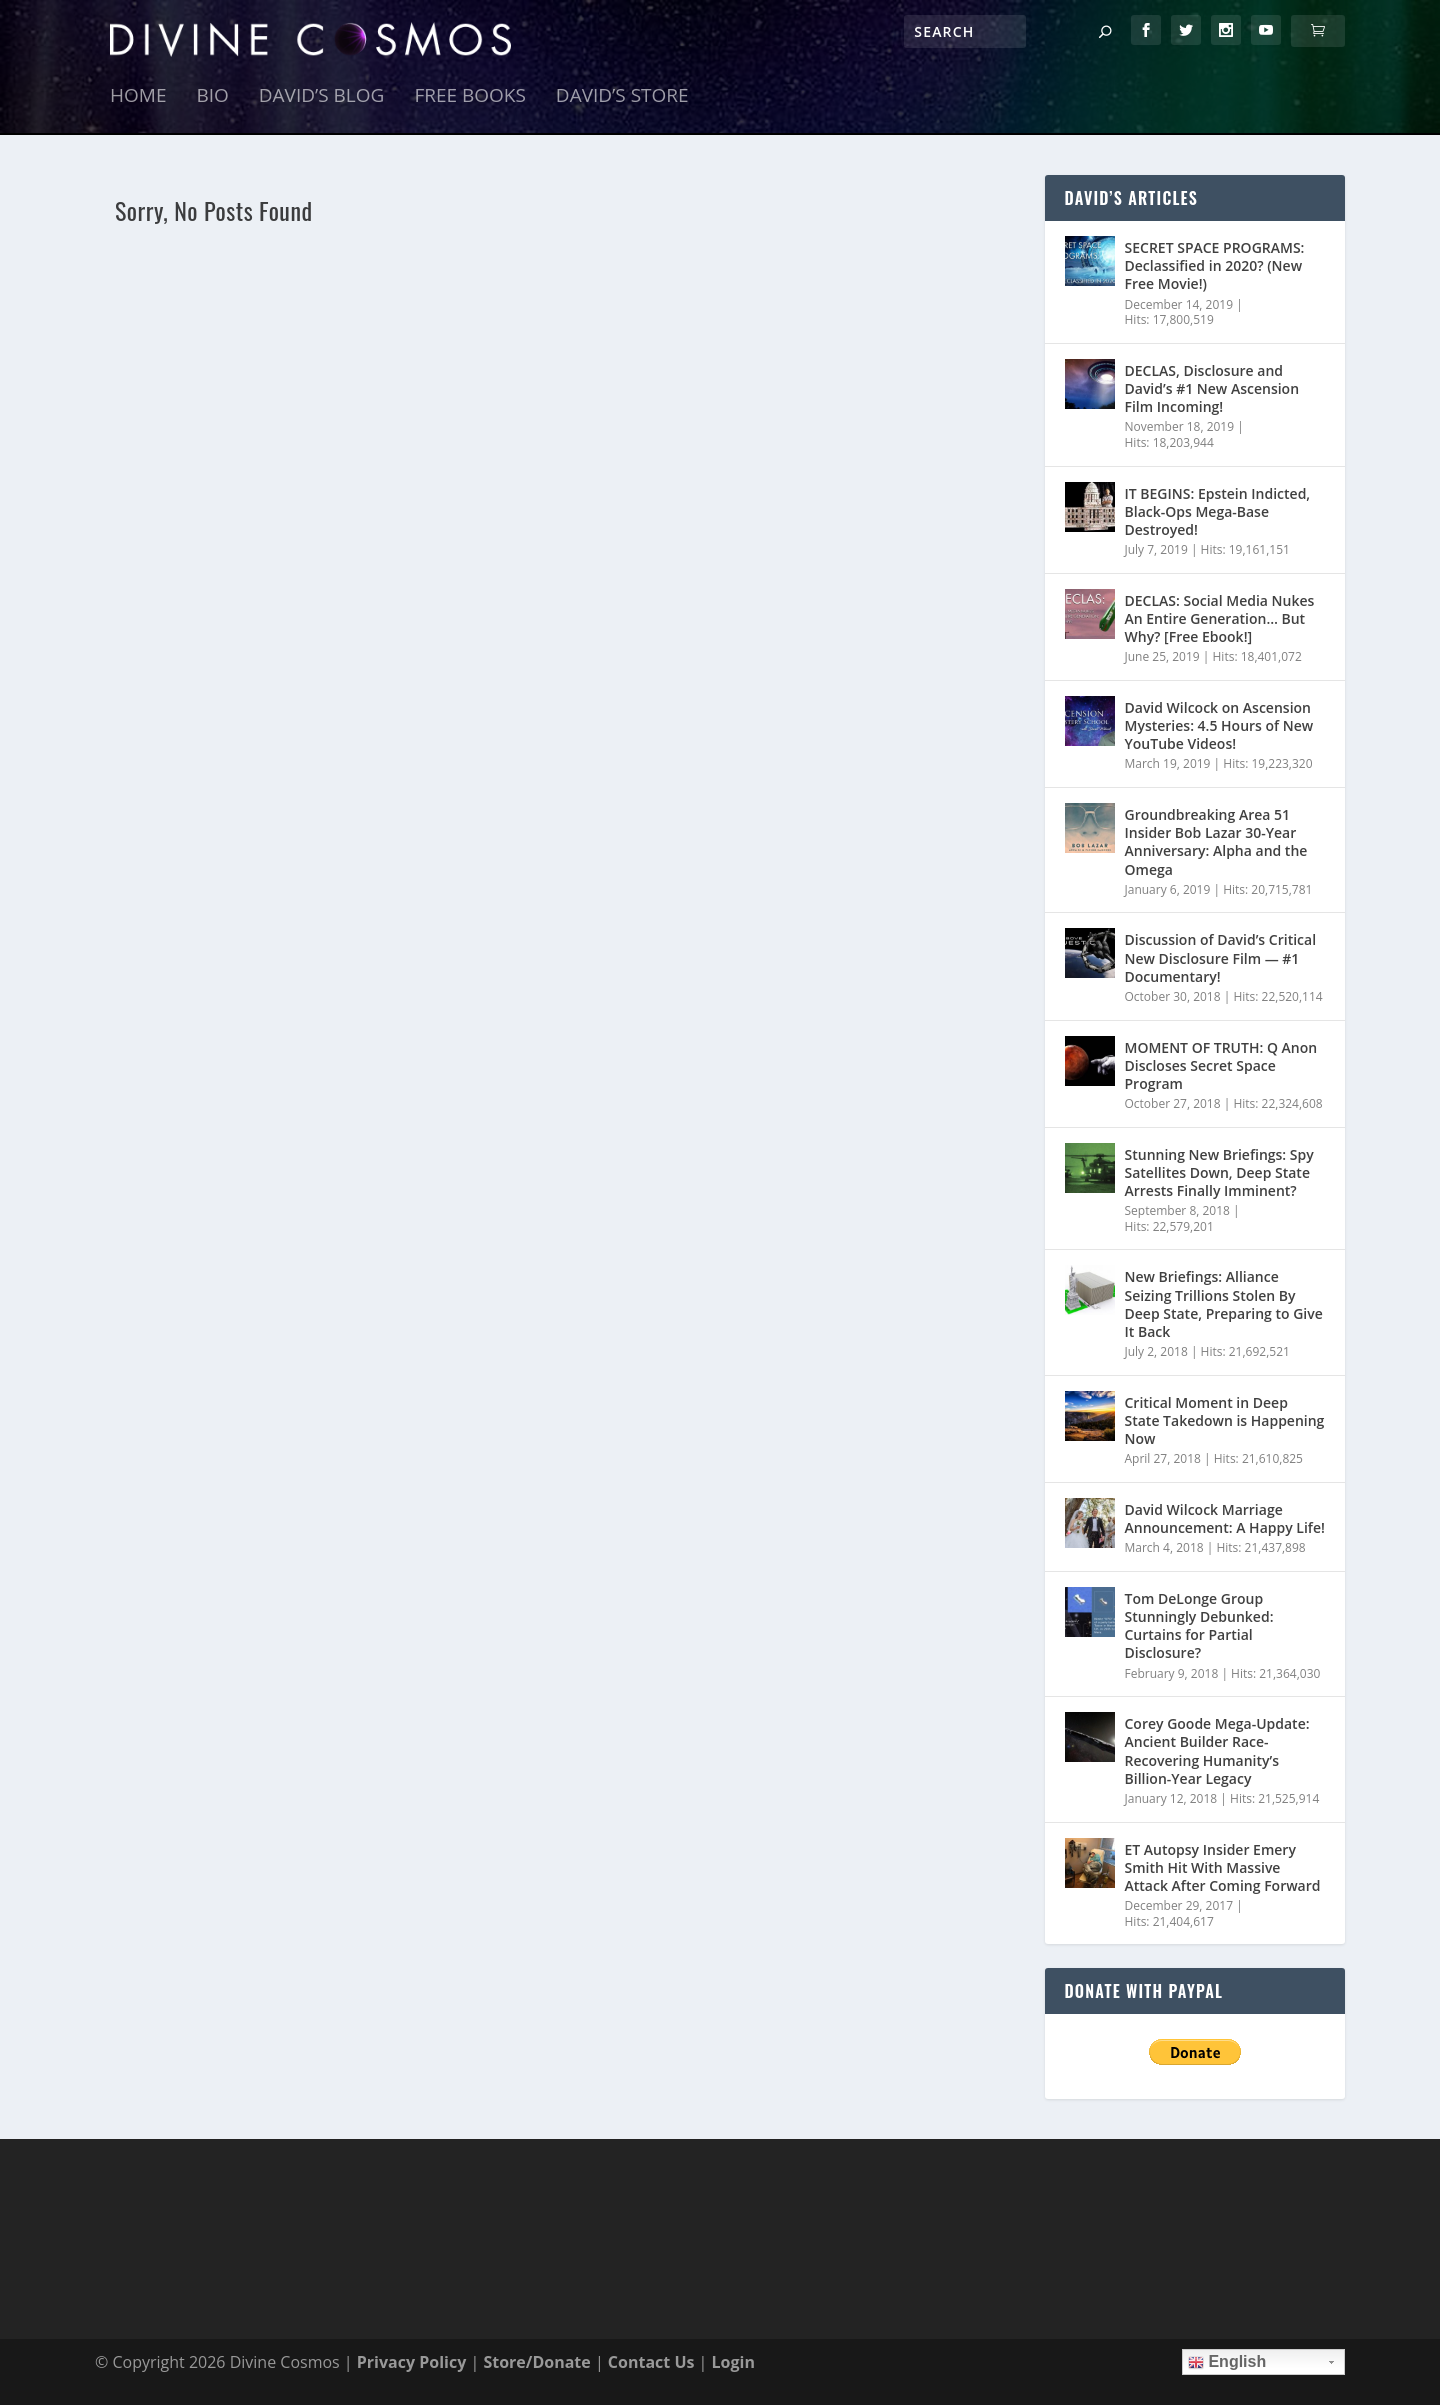  What do you see at coordinates (1224, 1305) in the screenshot?
I see `New Briefings: Alliance Seizing Trillions Stolen By Deep State, Preparing to Give It Back` at bounding box center [1224, 1305].